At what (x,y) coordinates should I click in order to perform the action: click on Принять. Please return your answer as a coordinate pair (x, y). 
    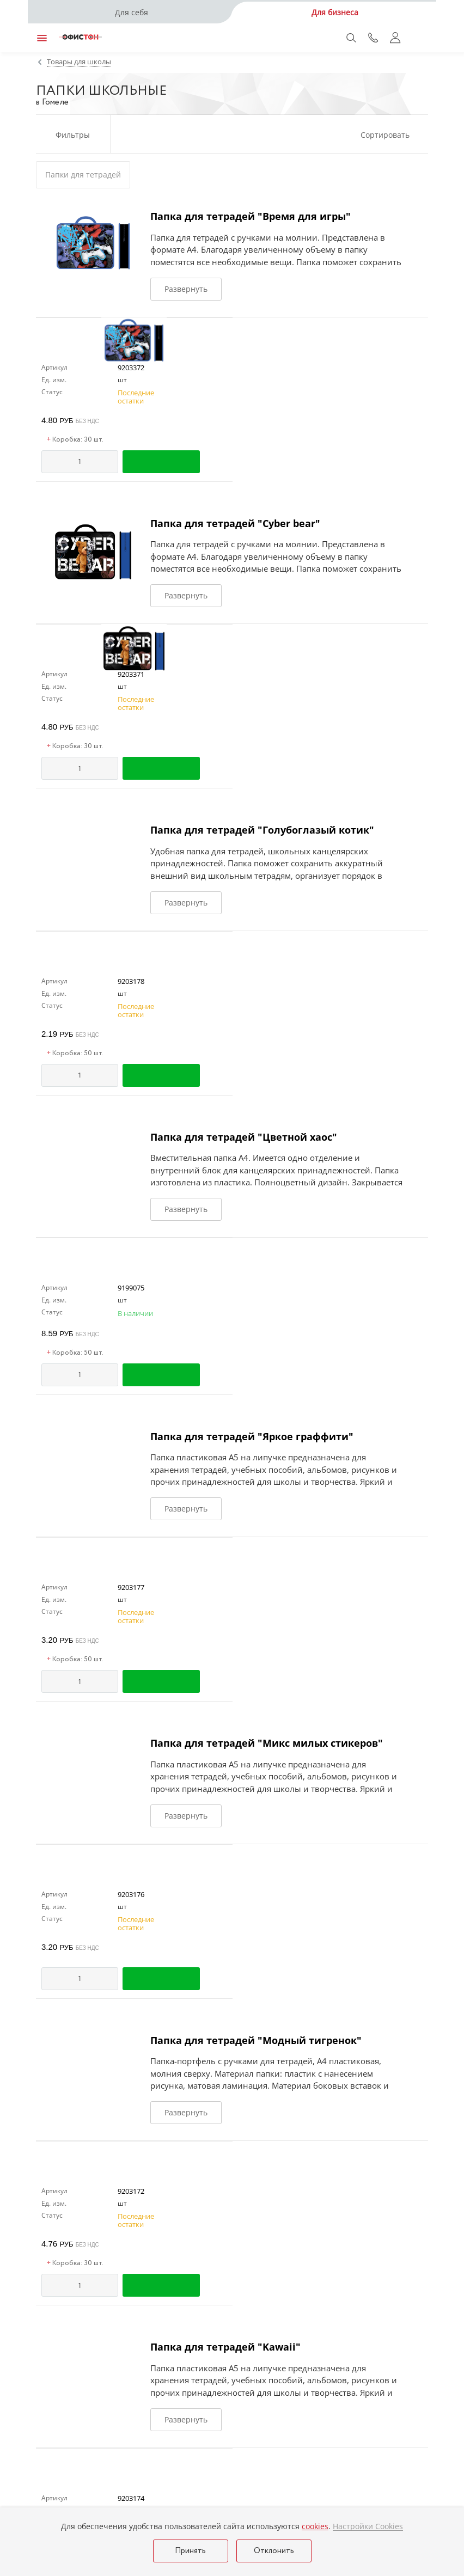
    Looking at the image, I should click on (190, 2551).